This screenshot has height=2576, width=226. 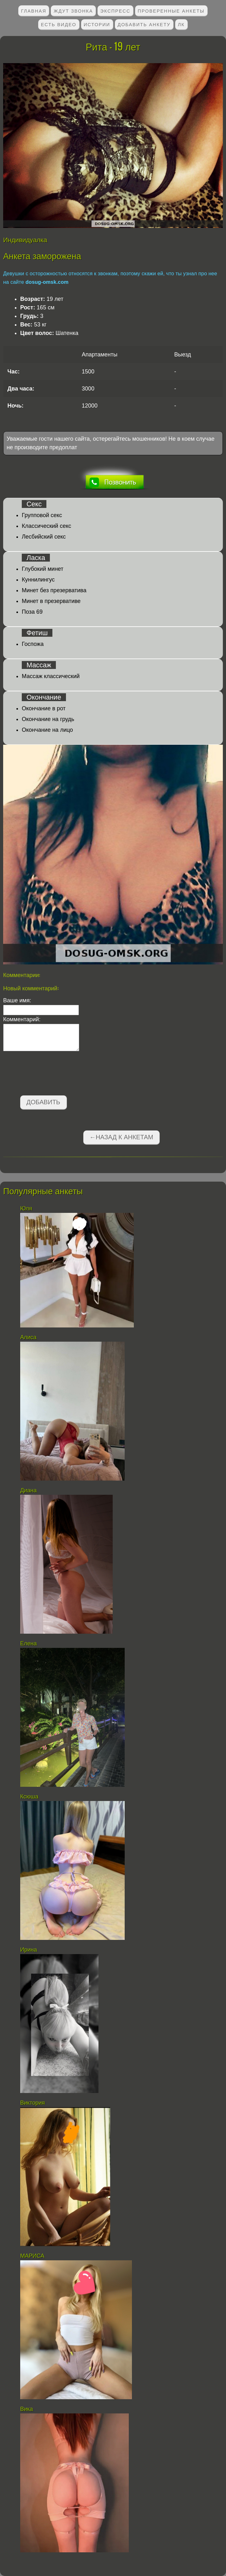 What do you see at coordinates (33, 2256) in the screenshot?
I see `МАРИСА` at bounding box center [33, 2256].